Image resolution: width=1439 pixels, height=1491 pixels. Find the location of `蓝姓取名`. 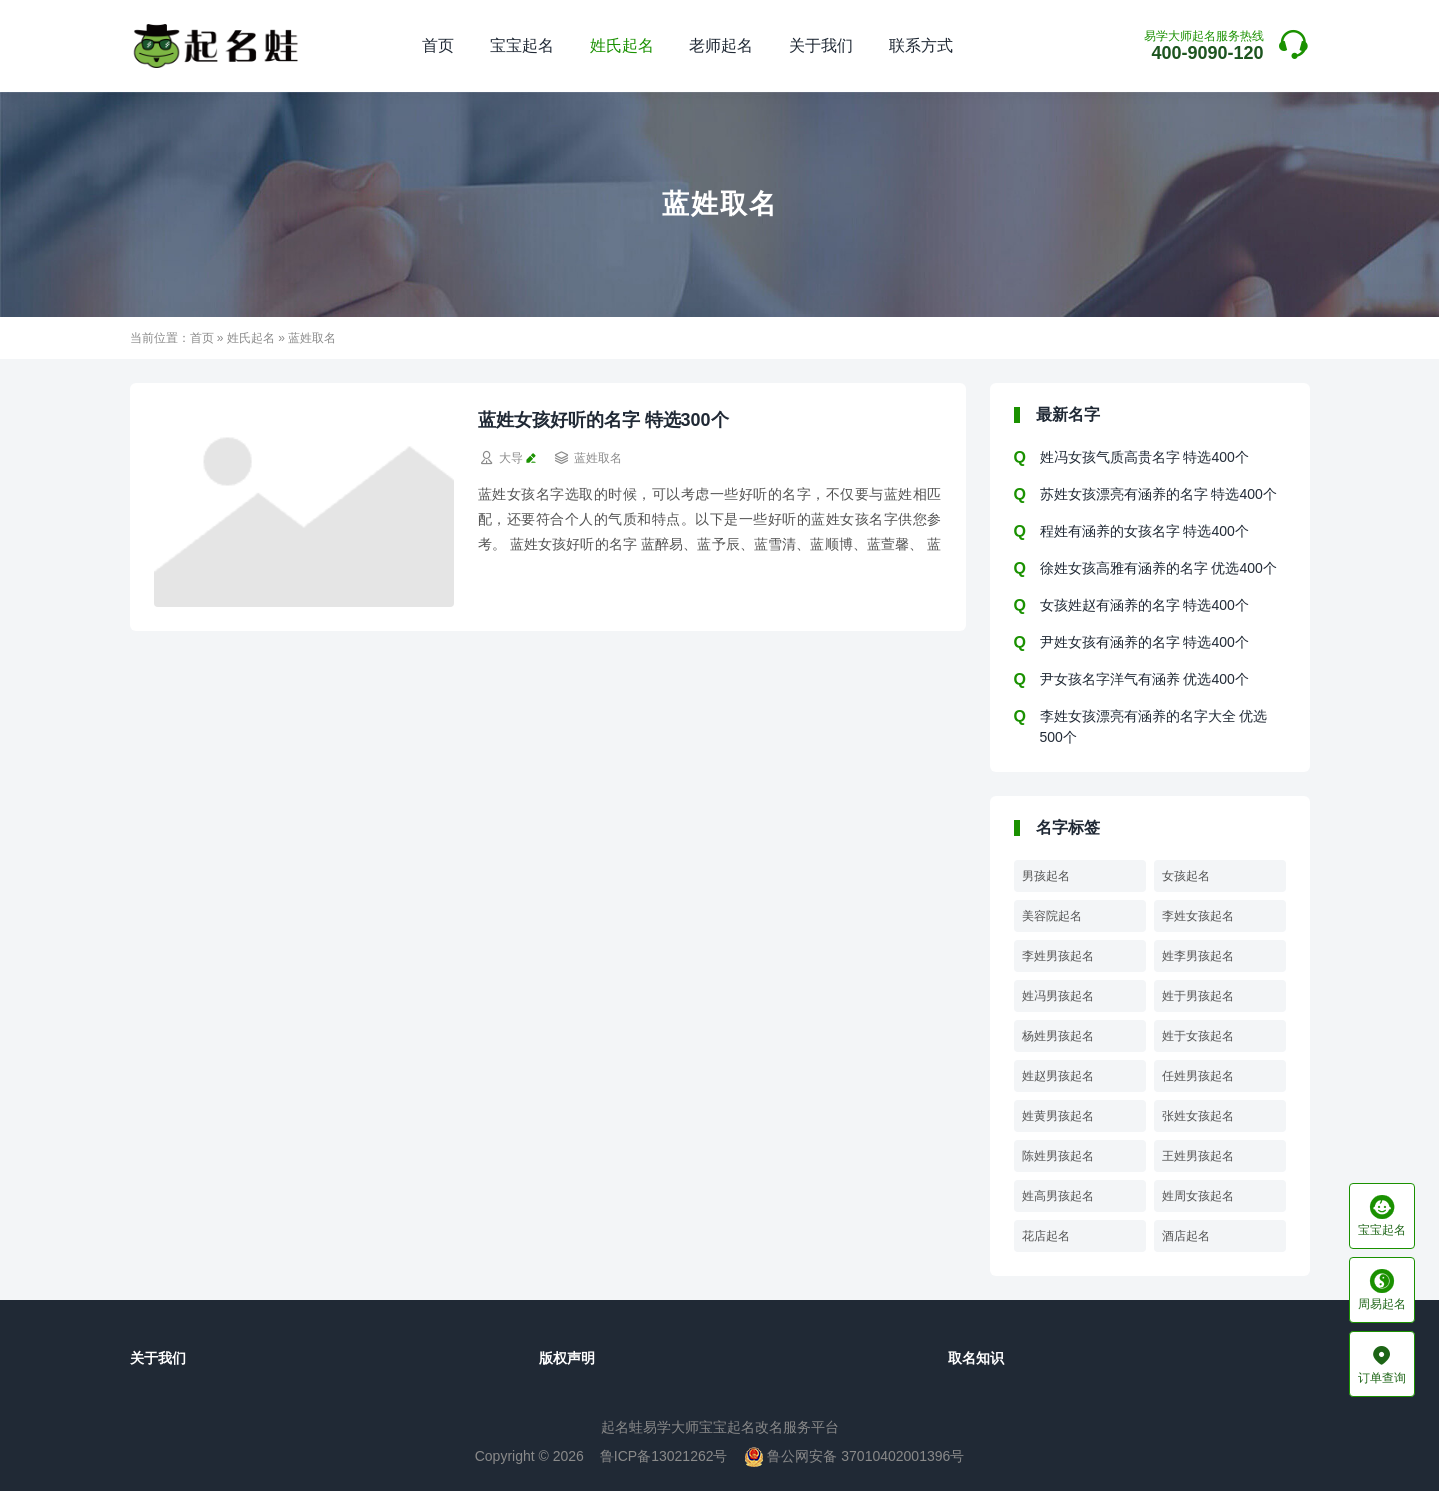

蓝姓取名 is located at coordinates (598, 458).